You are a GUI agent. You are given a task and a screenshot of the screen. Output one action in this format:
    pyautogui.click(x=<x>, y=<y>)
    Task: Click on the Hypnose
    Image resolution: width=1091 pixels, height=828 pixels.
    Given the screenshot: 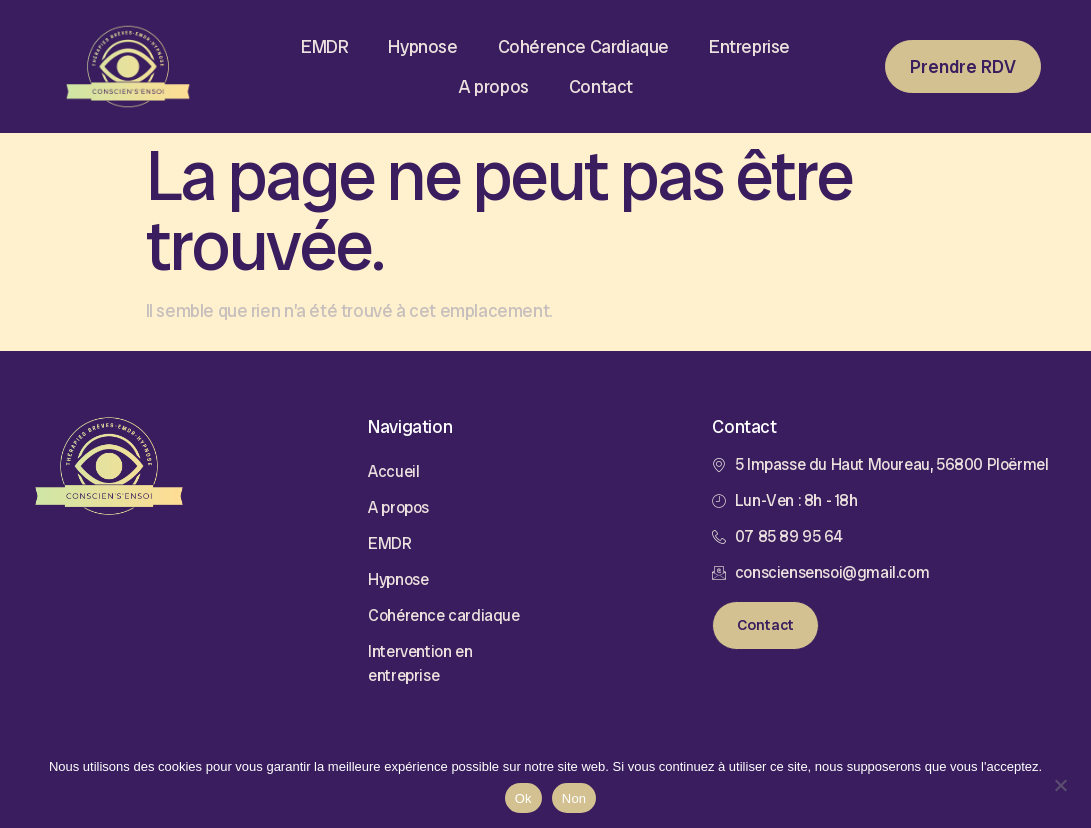 What is the action you would take?
    pyautogui.click(x=422, y=46)
    